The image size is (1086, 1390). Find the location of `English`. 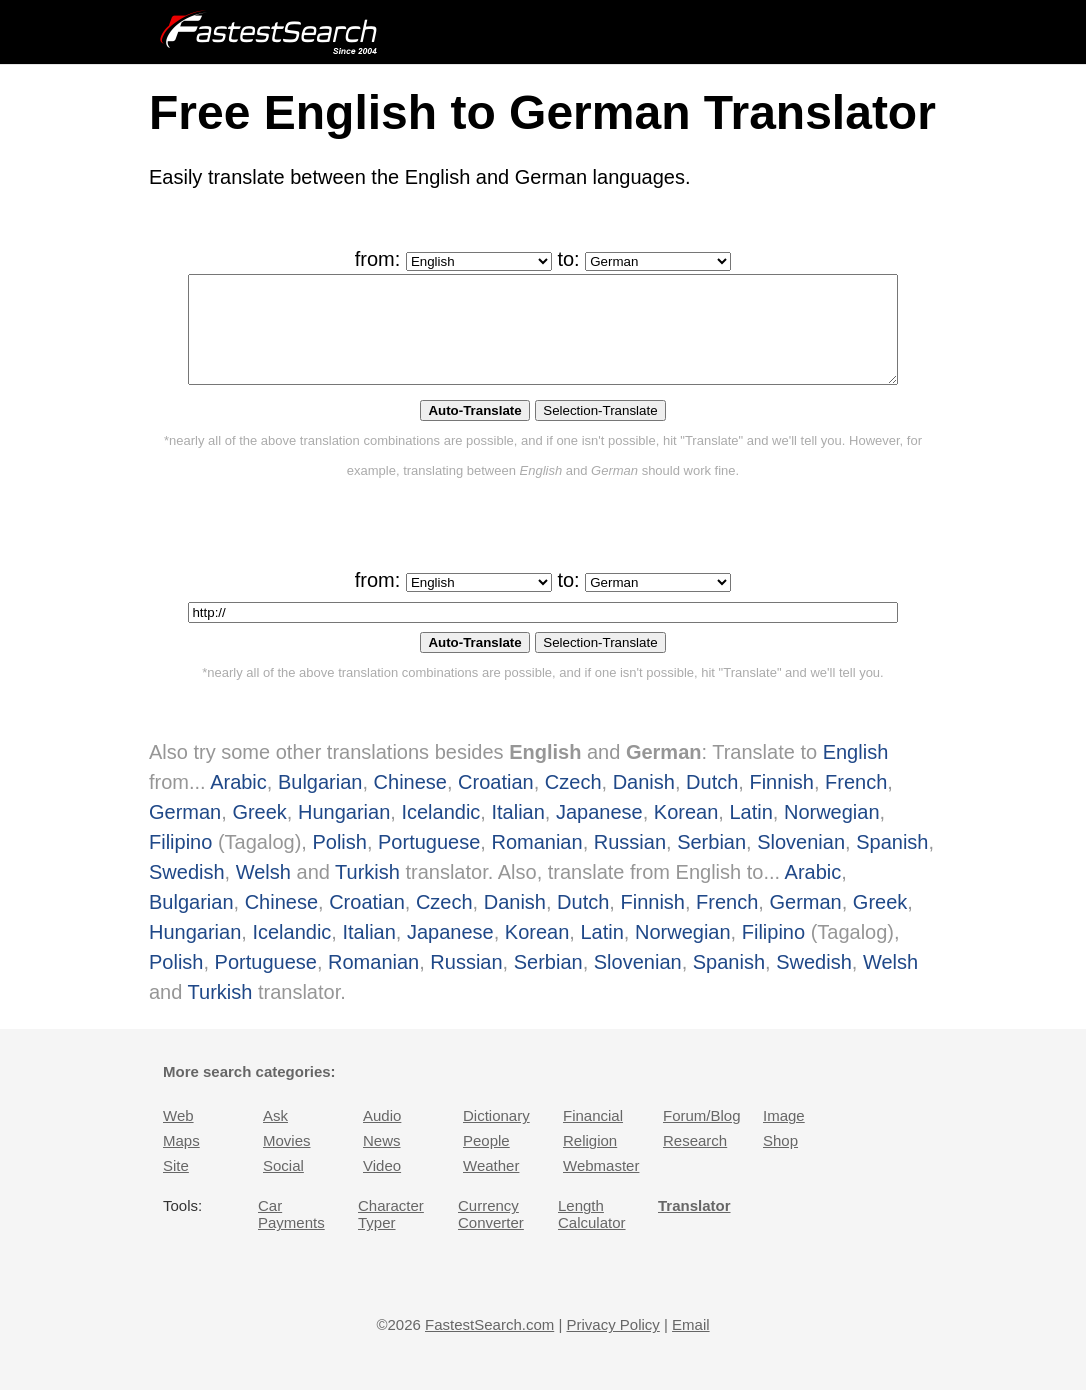

English is located at coordinates (856, 773).